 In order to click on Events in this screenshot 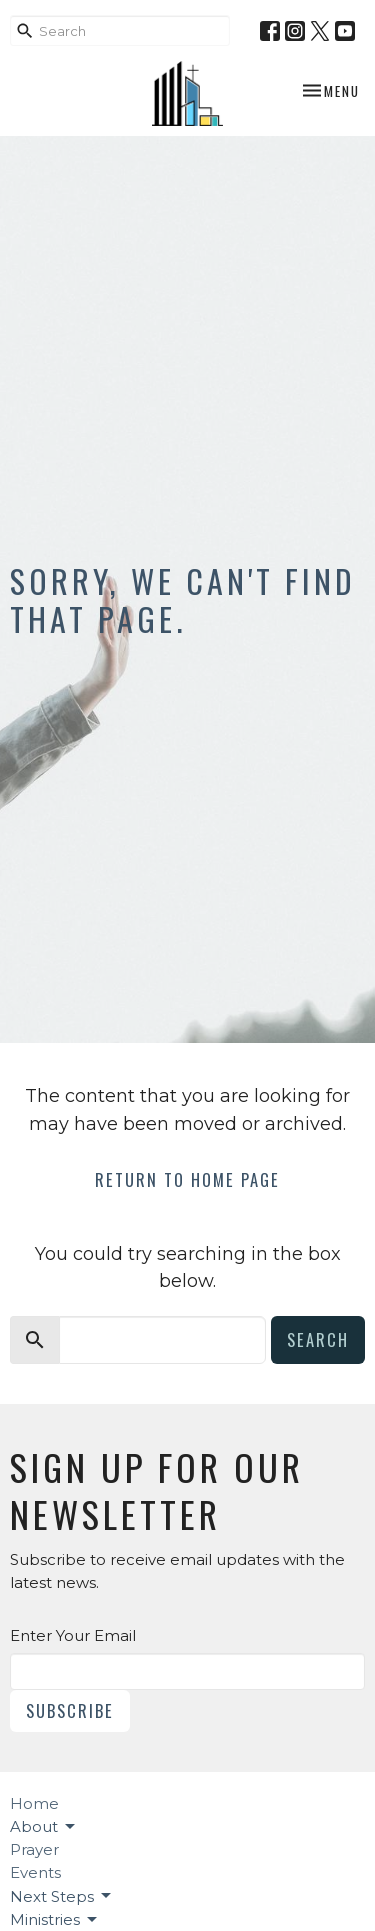, I will do `click(35, 1872)`.